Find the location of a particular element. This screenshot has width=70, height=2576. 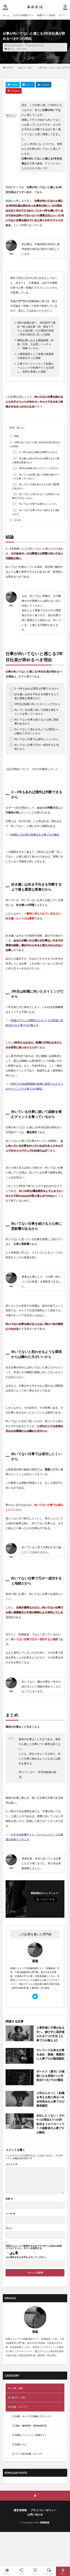

おすすめ転職サイト is located at coordinates (23, 15).